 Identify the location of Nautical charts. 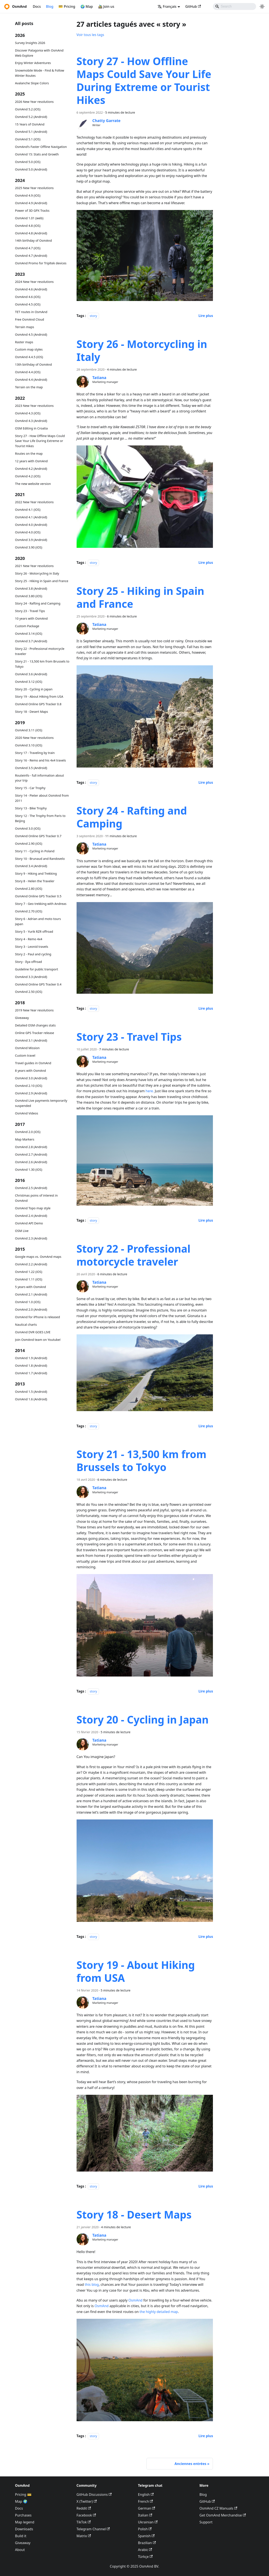
(26, 1324).